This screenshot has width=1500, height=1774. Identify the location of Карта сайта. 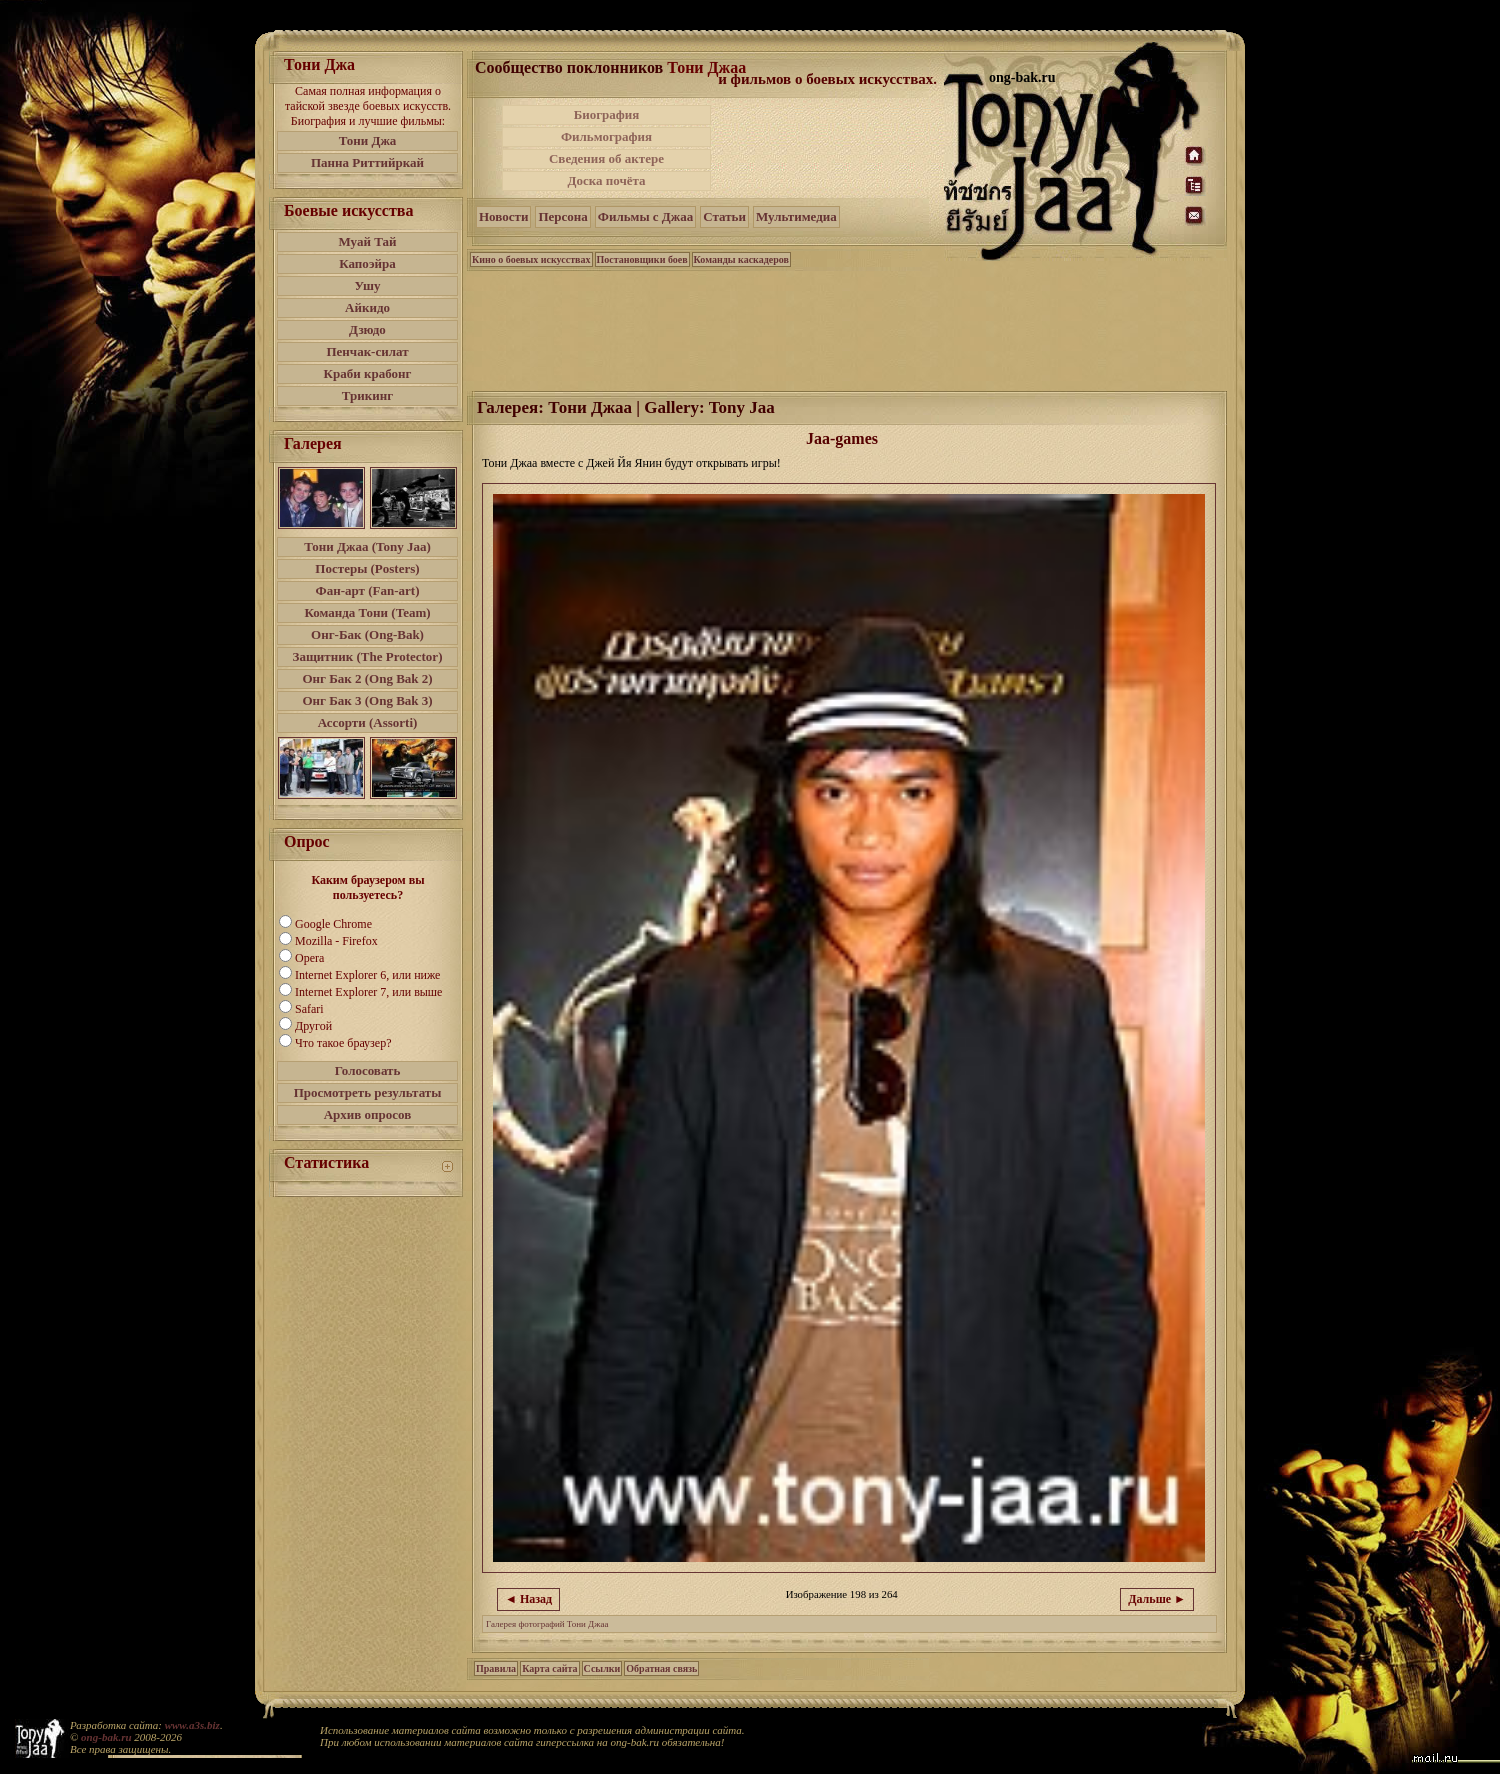
(549, 1668).